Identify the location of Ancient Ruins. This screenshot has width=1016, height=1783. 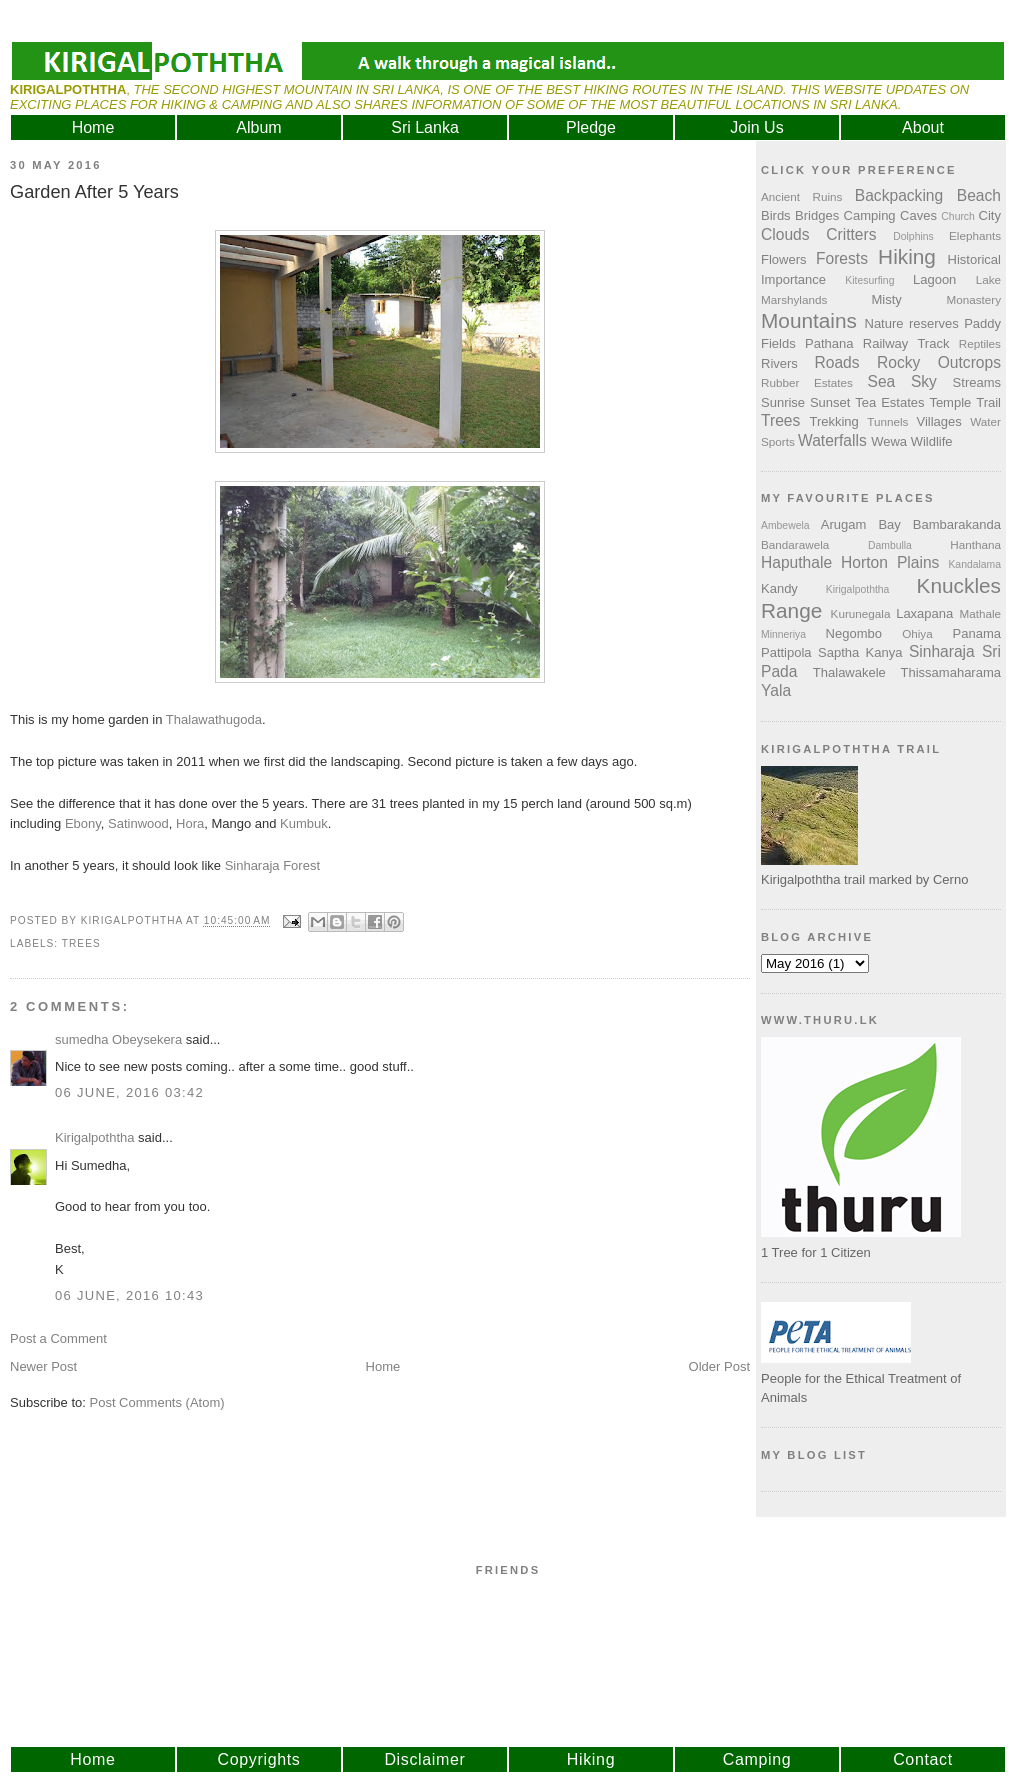
(801, 196).